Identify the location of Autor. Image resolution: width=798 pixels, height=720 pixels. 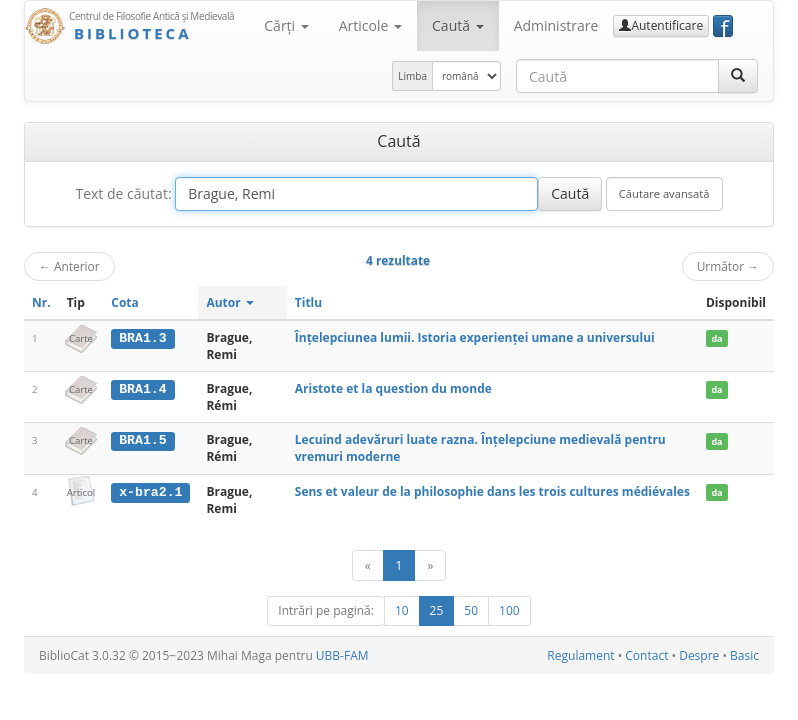
(229, 302).